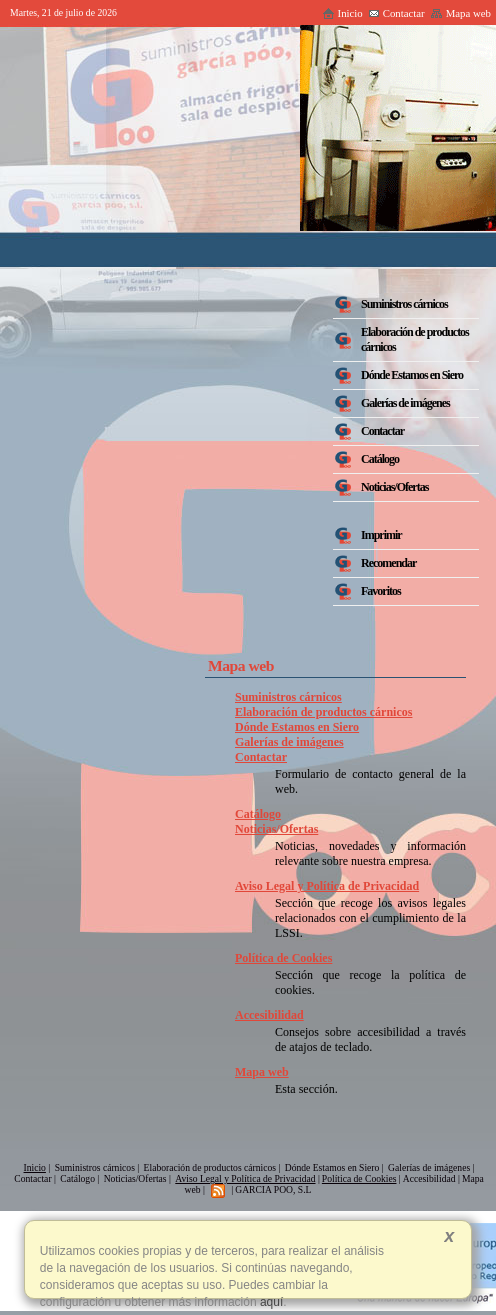 This screenshot has width=496, height=1315. Describe the element at coordinates (460, 13) in the screenshot. I see `Mapa web` at that location.